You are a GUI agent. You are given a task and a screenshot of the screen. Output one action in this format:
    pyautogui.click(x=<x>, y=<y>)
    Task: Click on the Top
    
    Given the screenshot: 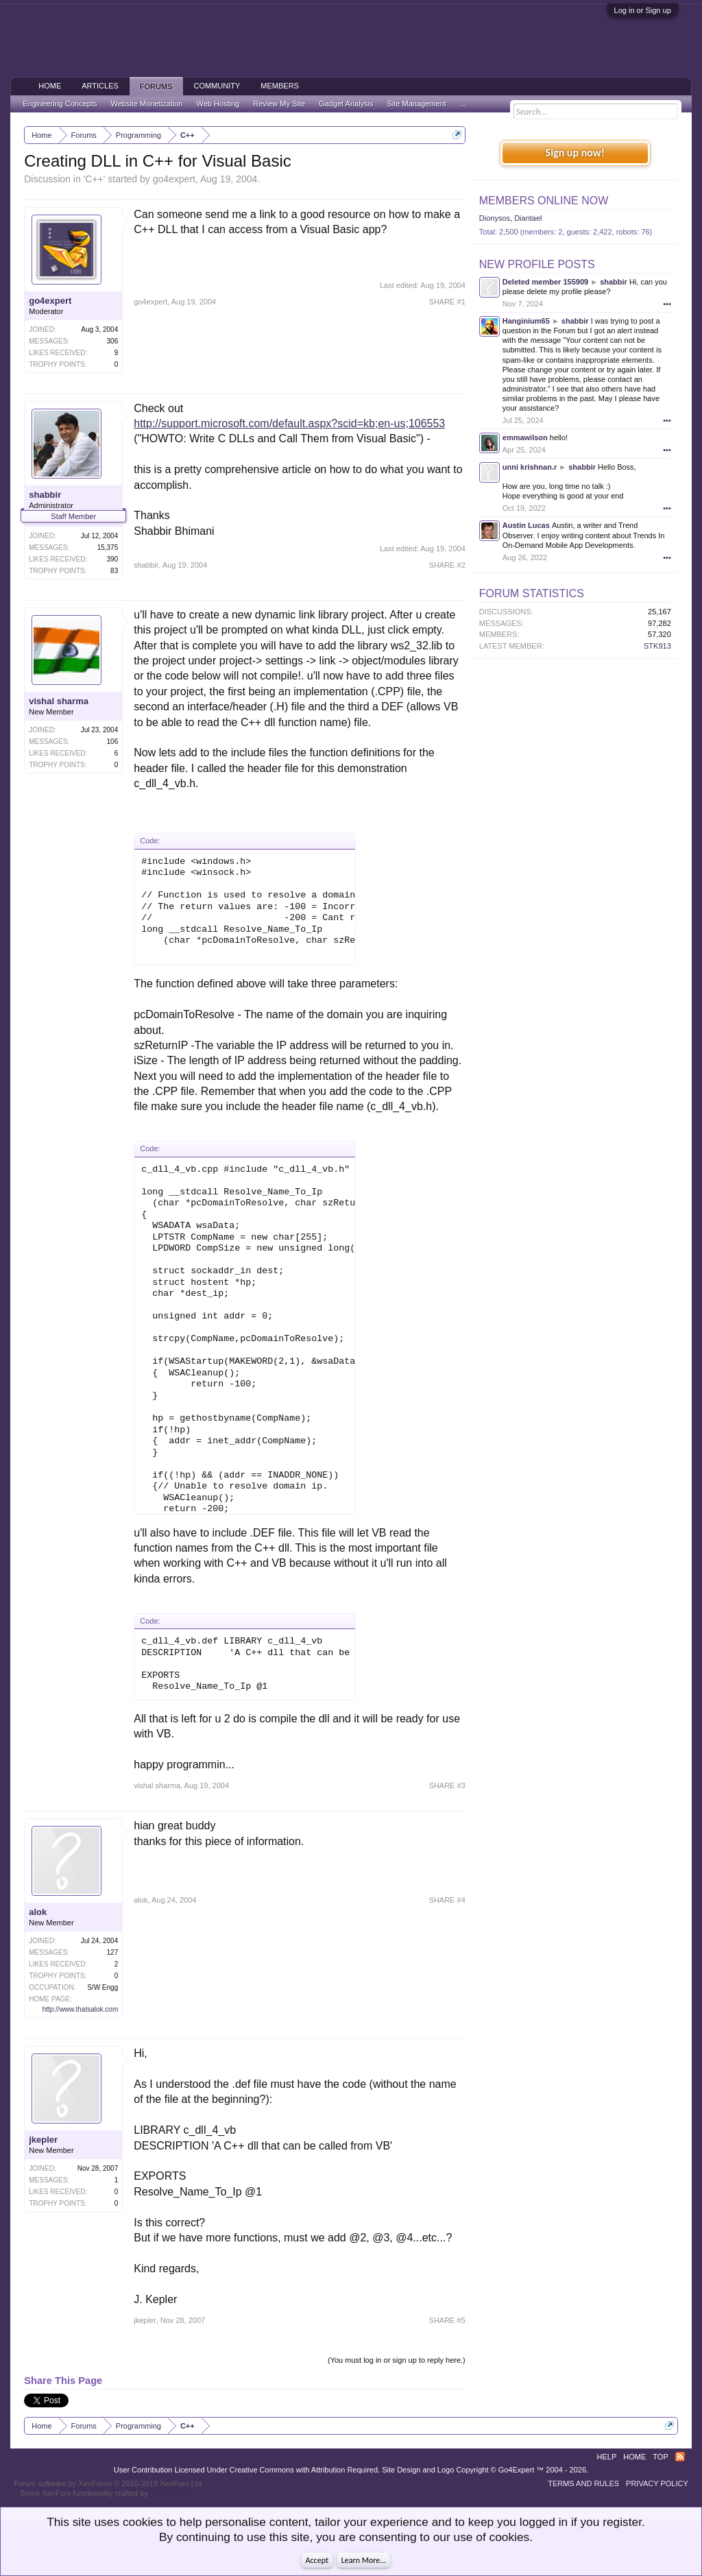 What is the action you would take?
    pyautogui.click(x=660, y=2457)
    